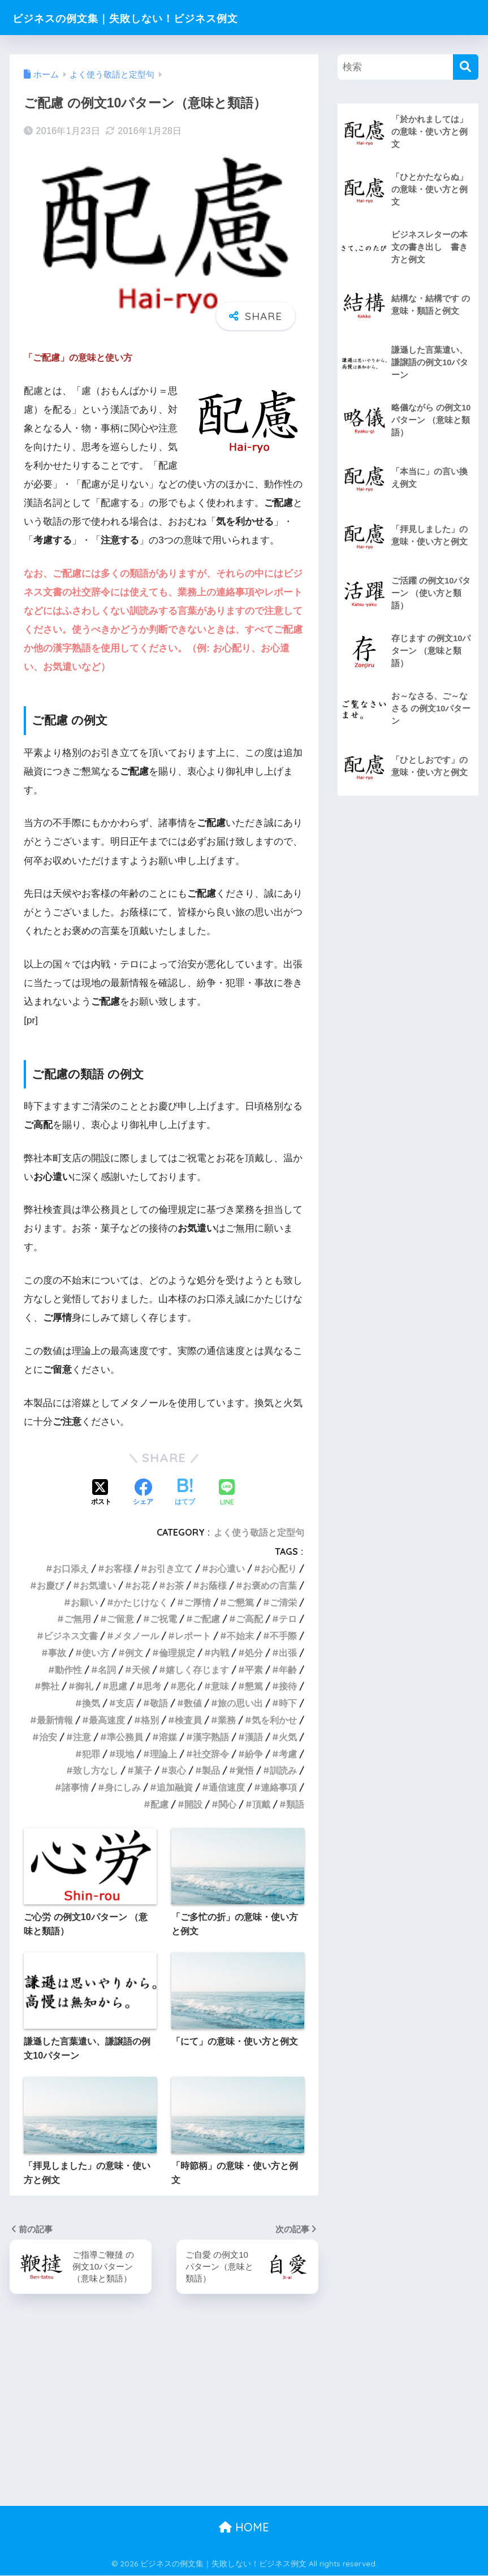  Describe the element at coordinates (101, 1493) in the screenshot. I see `[Xでシェアする]` at that location.